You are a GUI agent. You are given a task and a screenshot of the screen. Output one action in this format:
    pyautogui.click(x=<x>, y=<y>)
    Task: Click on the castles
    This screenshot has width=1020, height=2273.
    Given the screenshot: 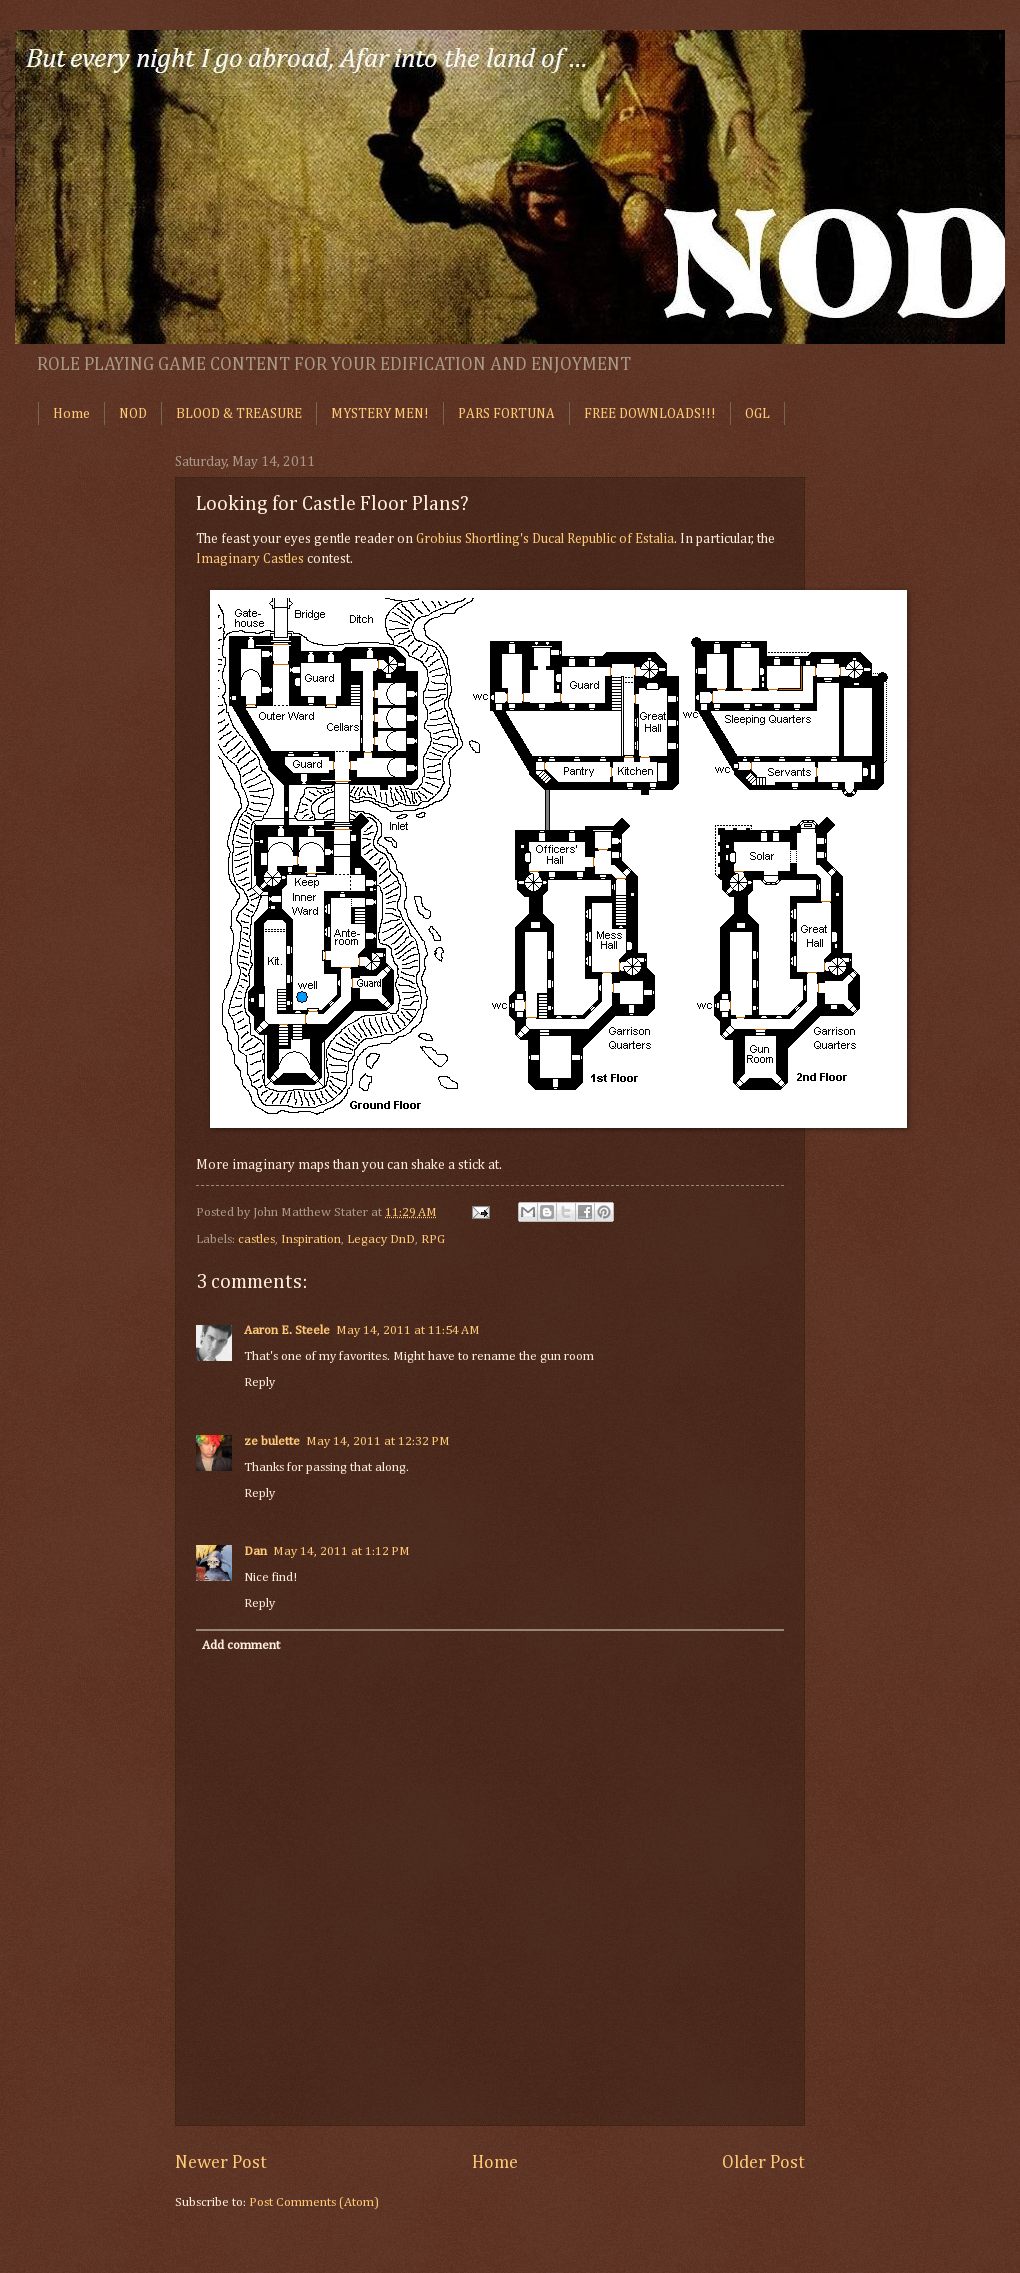 What is the action you would take?
    pyautogui.click(x=256, y=1239)
    